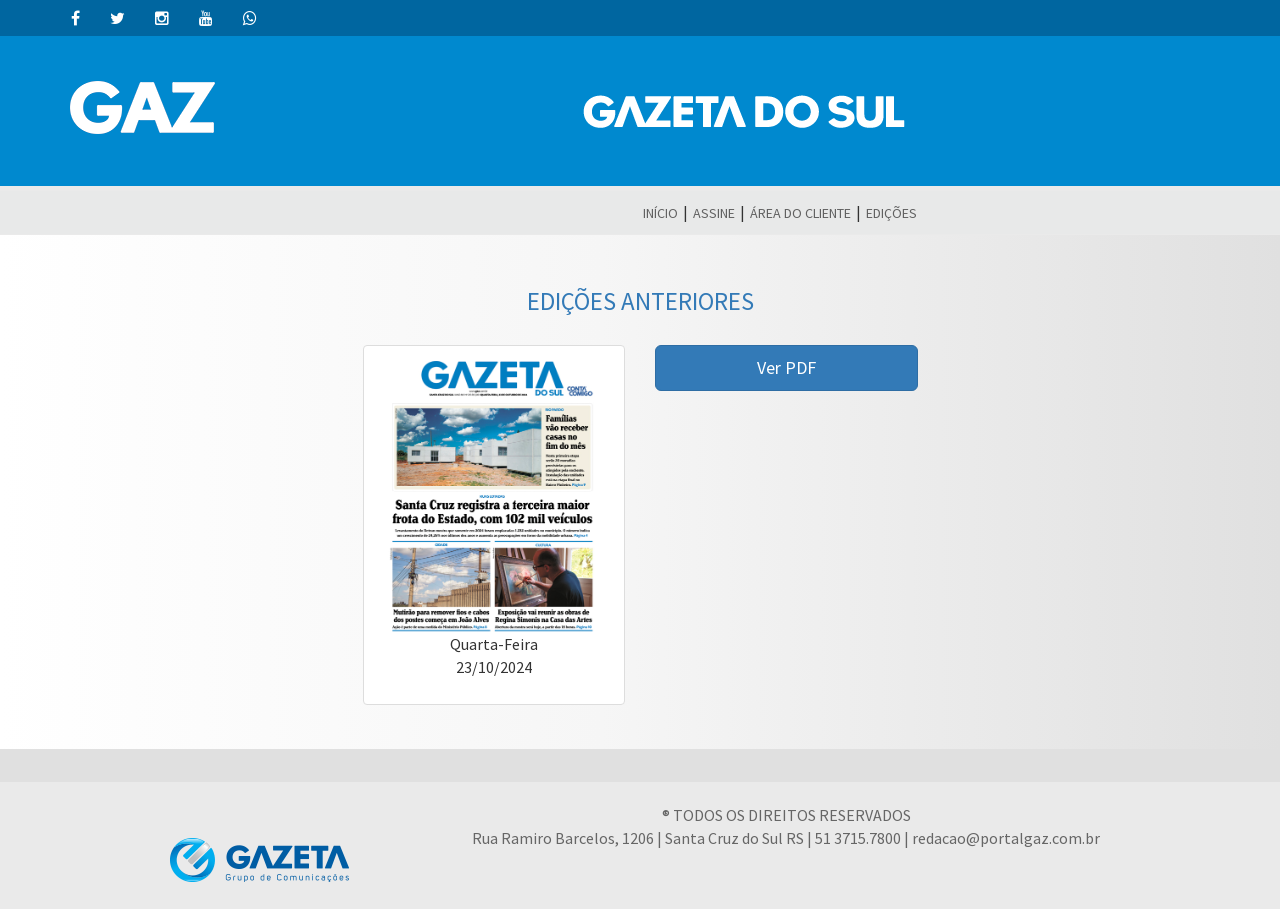  What do you see at coordinates (660, 213) in the screenshot?
I see `INÍCIO` at bounding box center [660, 213].